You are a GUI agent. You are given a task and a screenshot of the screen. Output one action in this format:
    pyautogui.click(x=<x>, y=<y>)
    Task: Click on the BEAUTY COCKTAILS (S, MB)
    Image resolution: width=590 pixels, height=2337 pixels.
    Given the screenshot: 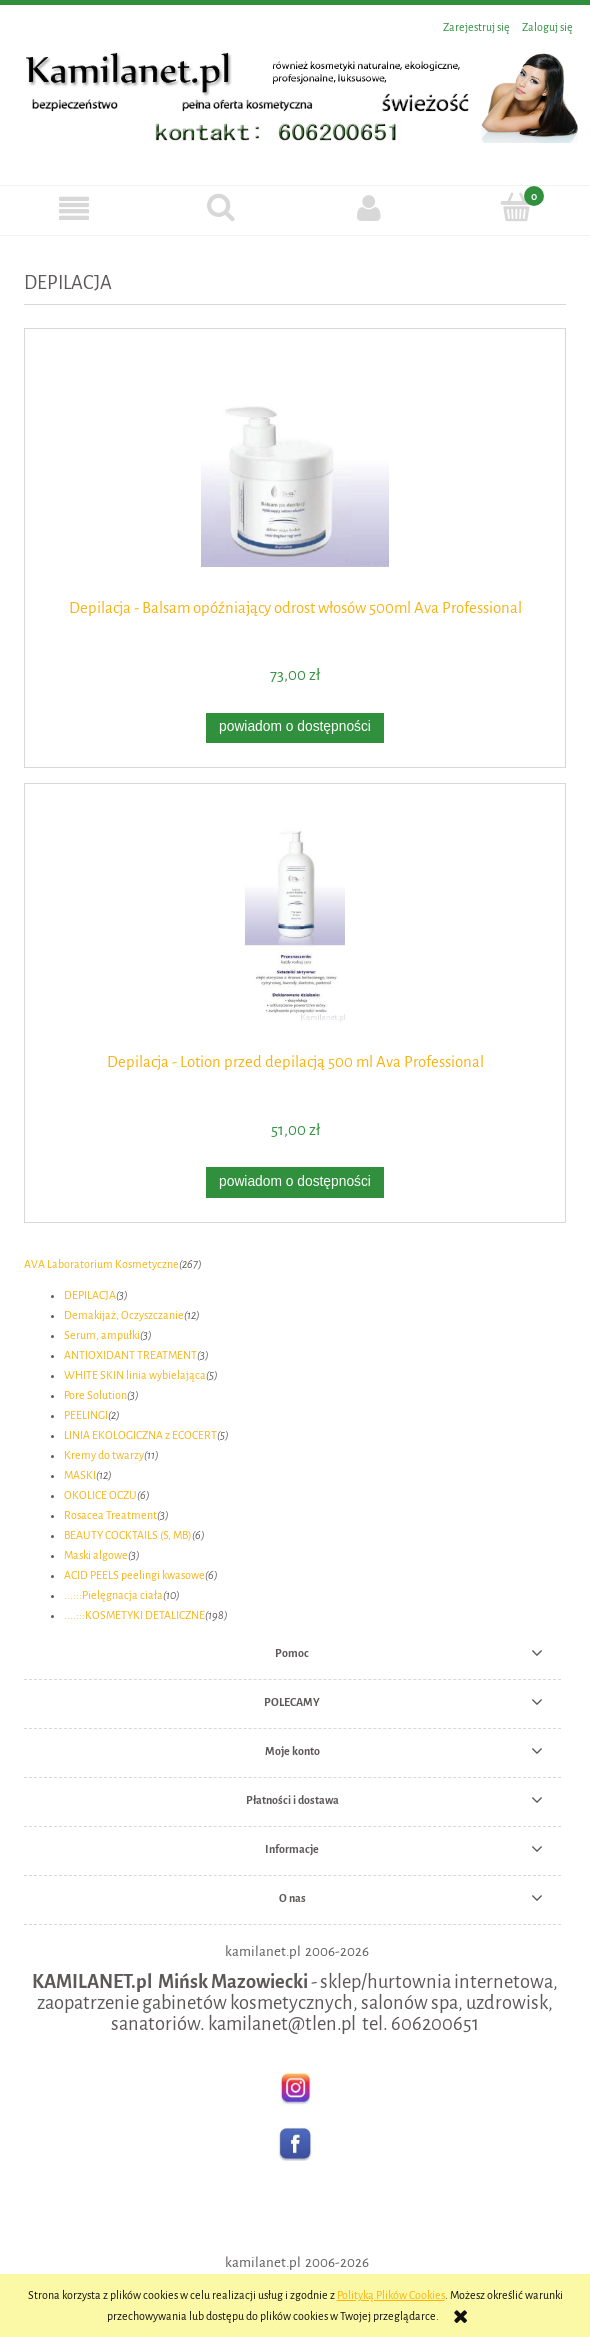 What is the action you would take?
    pyautogui.click(x=128, y=1535)
    